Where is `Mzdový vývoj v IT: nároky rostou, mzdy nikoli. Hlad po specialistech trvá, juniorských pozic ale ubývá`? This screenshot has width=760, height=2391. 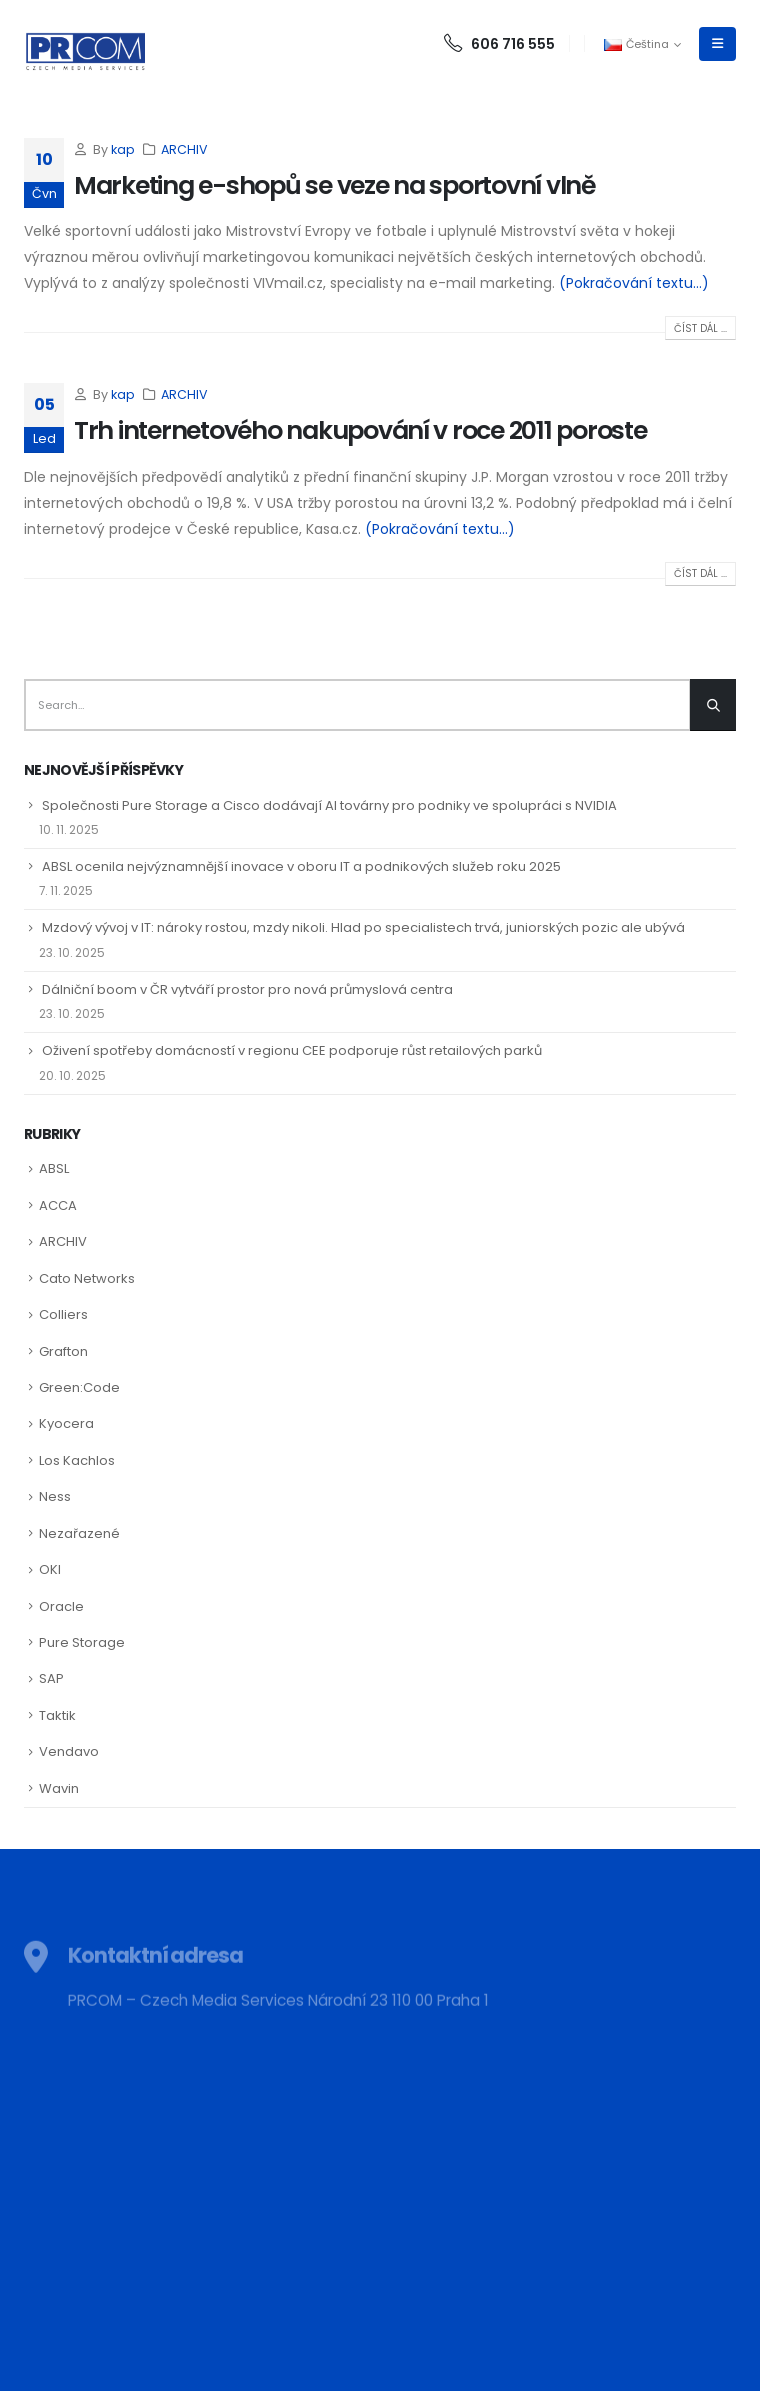
Mzdový vývoj v IT: nároky rostou, mzdy nikoli. Hlad po specialistech trvá, juniorských pozic ale ubývá is located at coordinates (363, 927).